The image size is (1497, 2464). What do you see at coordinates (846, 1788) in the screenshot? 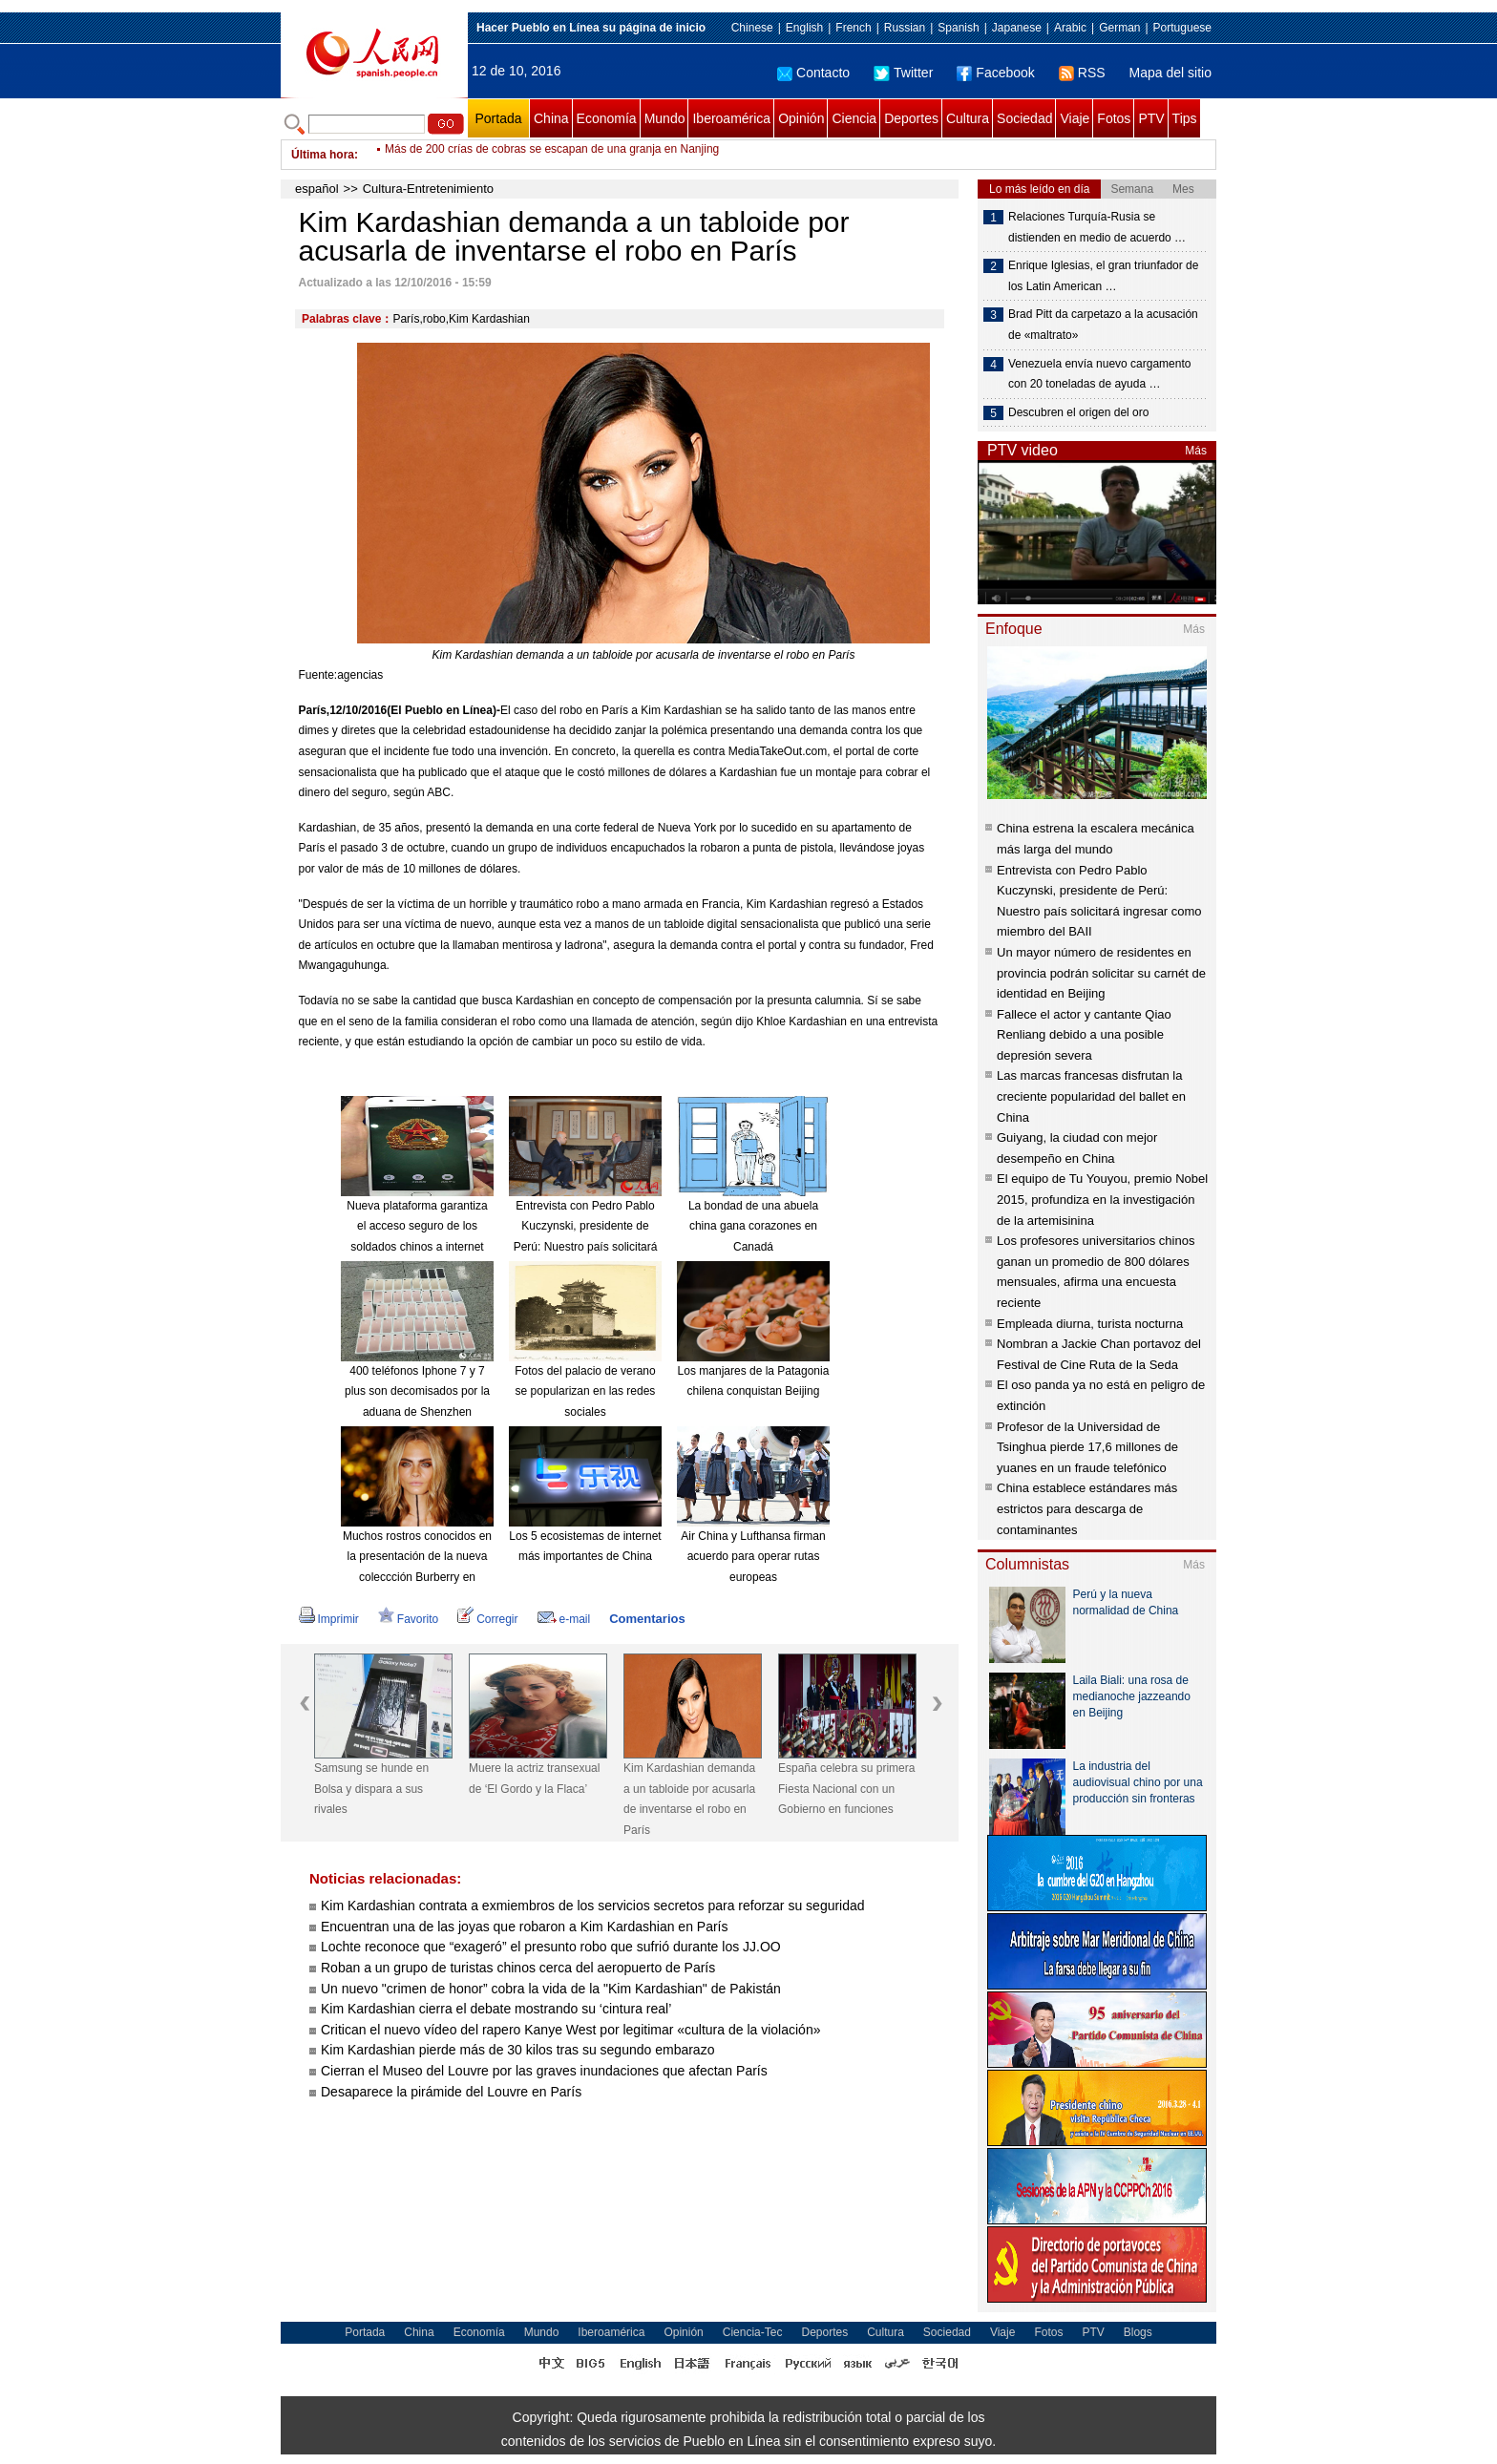
I see `España celebra su primera Fiesta Nacional con un Gobierno en funciones` at bounding box center [846, 1788].